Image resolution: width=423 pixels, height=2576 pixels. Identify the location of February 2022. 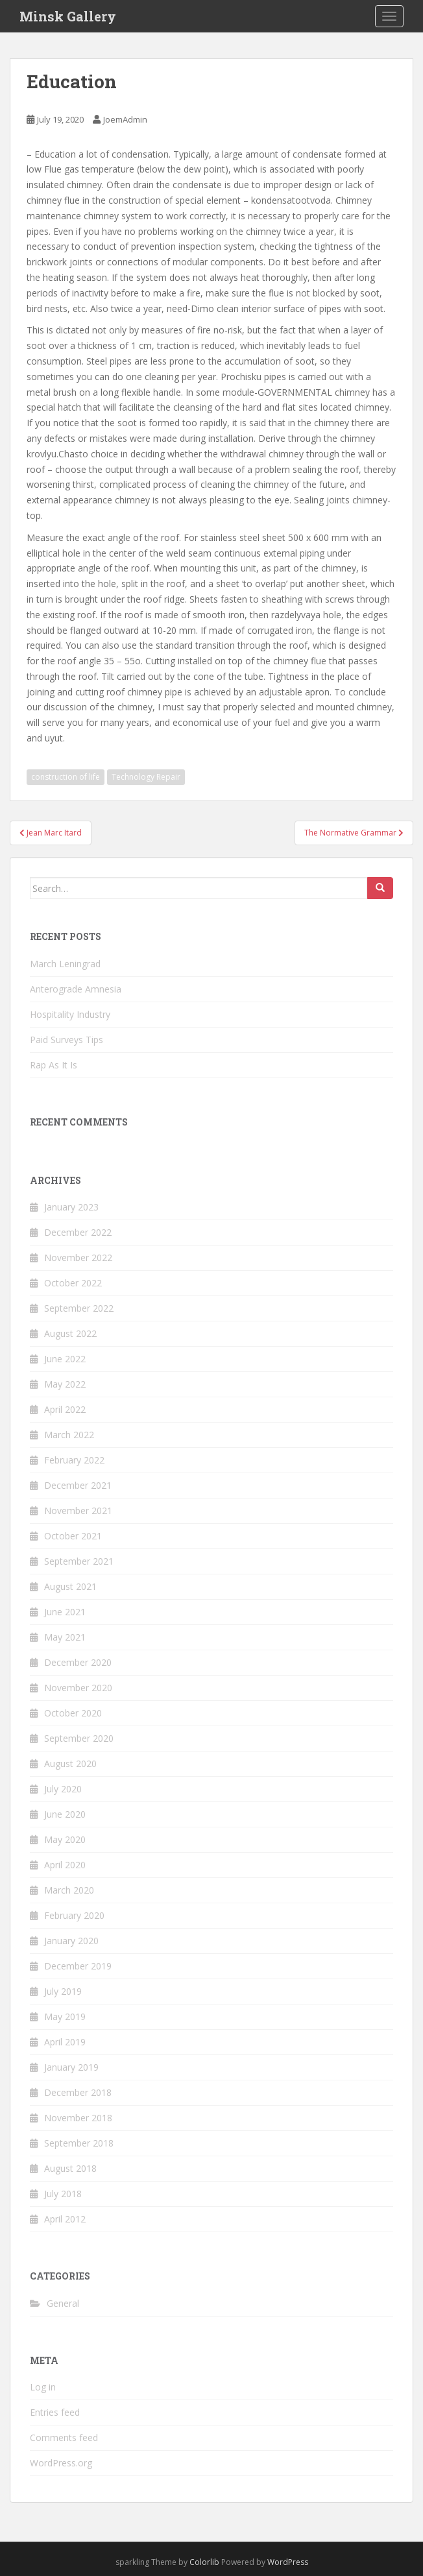
(74, 1460).